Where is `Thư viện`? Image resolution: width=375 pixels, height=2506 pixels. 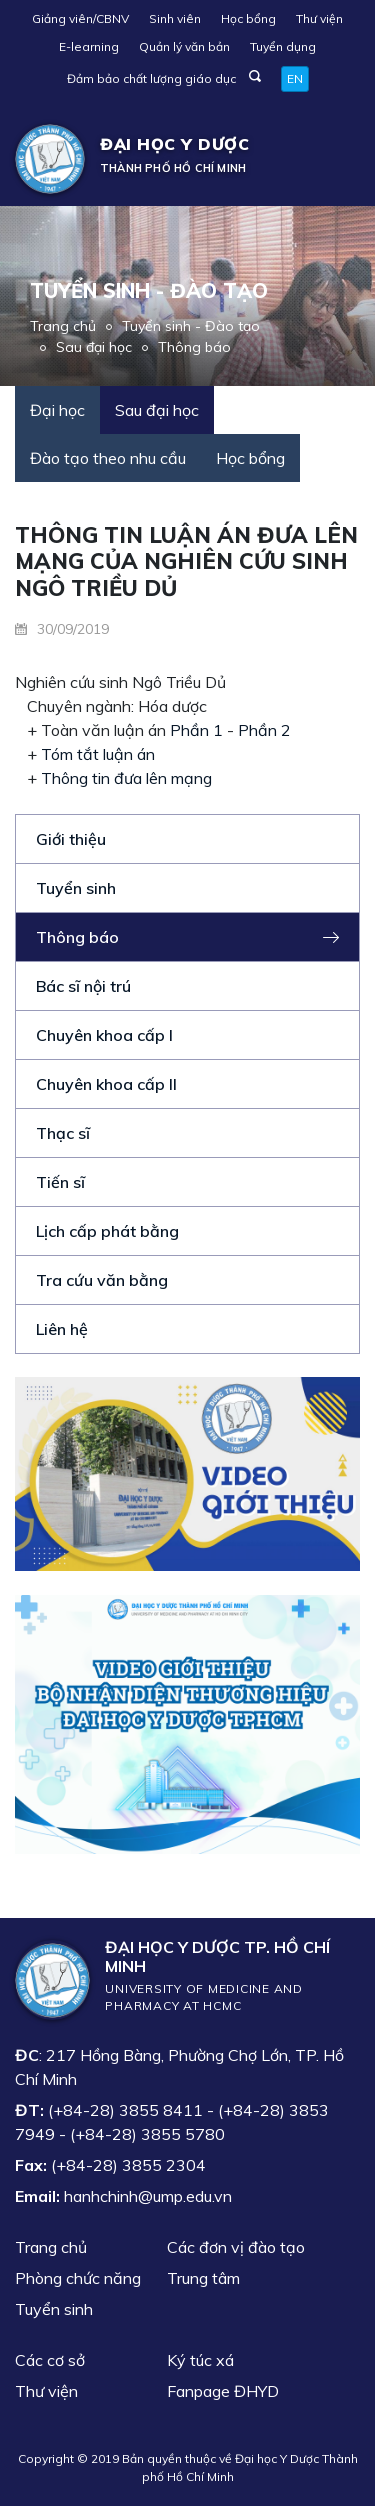
Thư viện is located at coordinates (319, 18).